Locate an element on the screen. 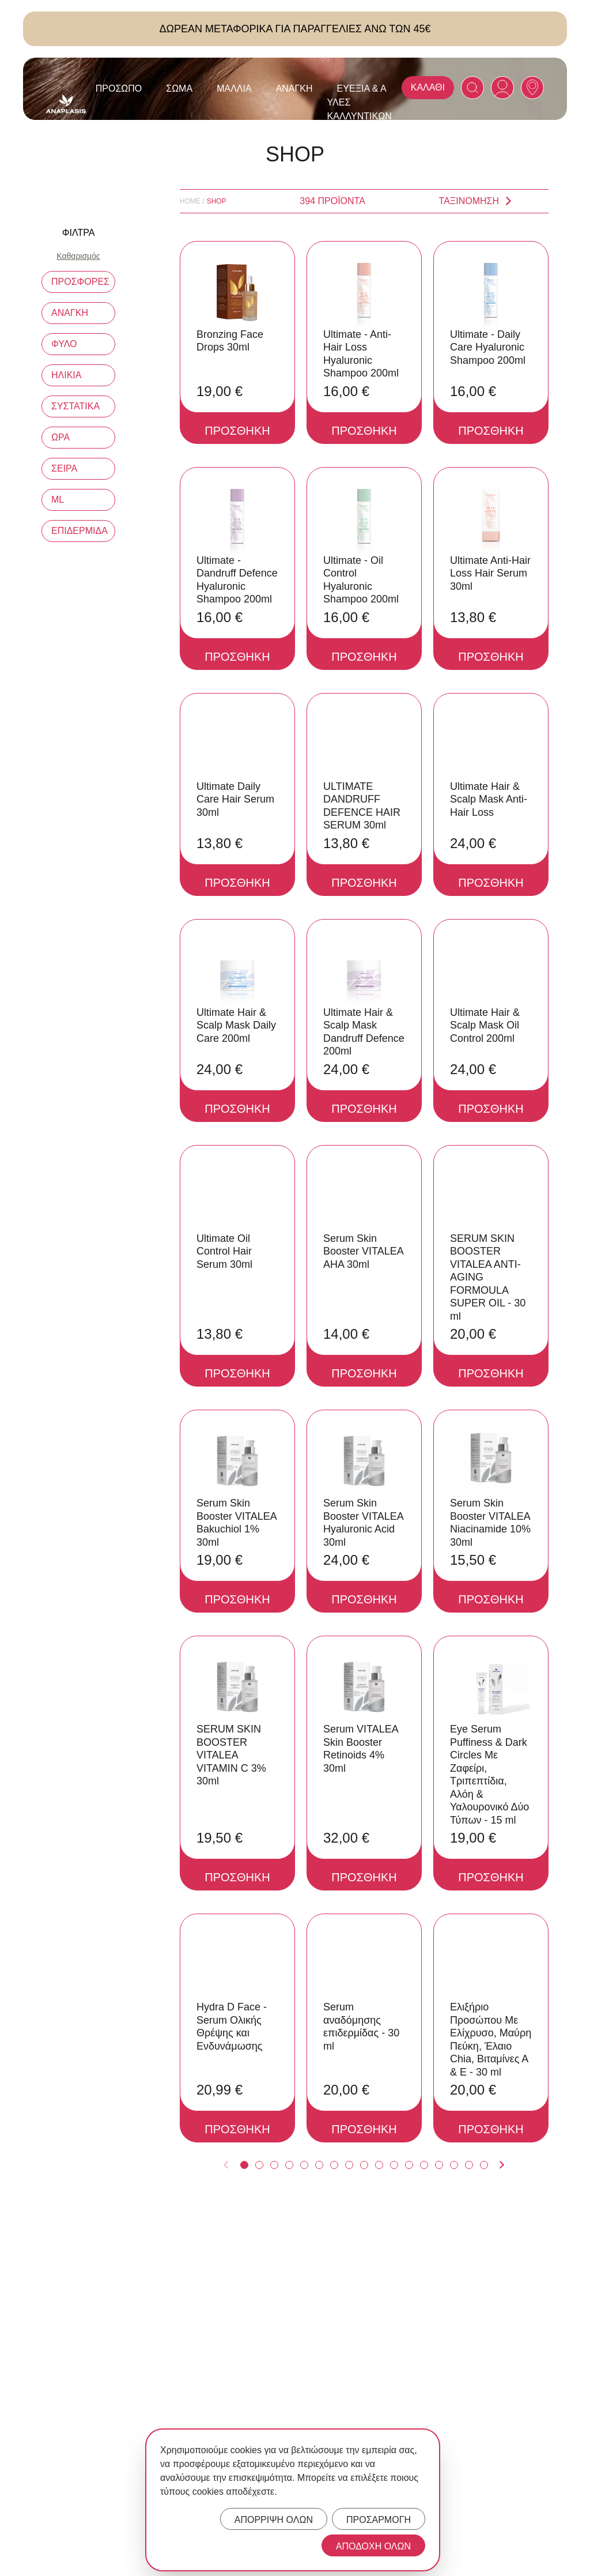  [Anaplasis Product Page 5] is located at coordinates (304, 2165).